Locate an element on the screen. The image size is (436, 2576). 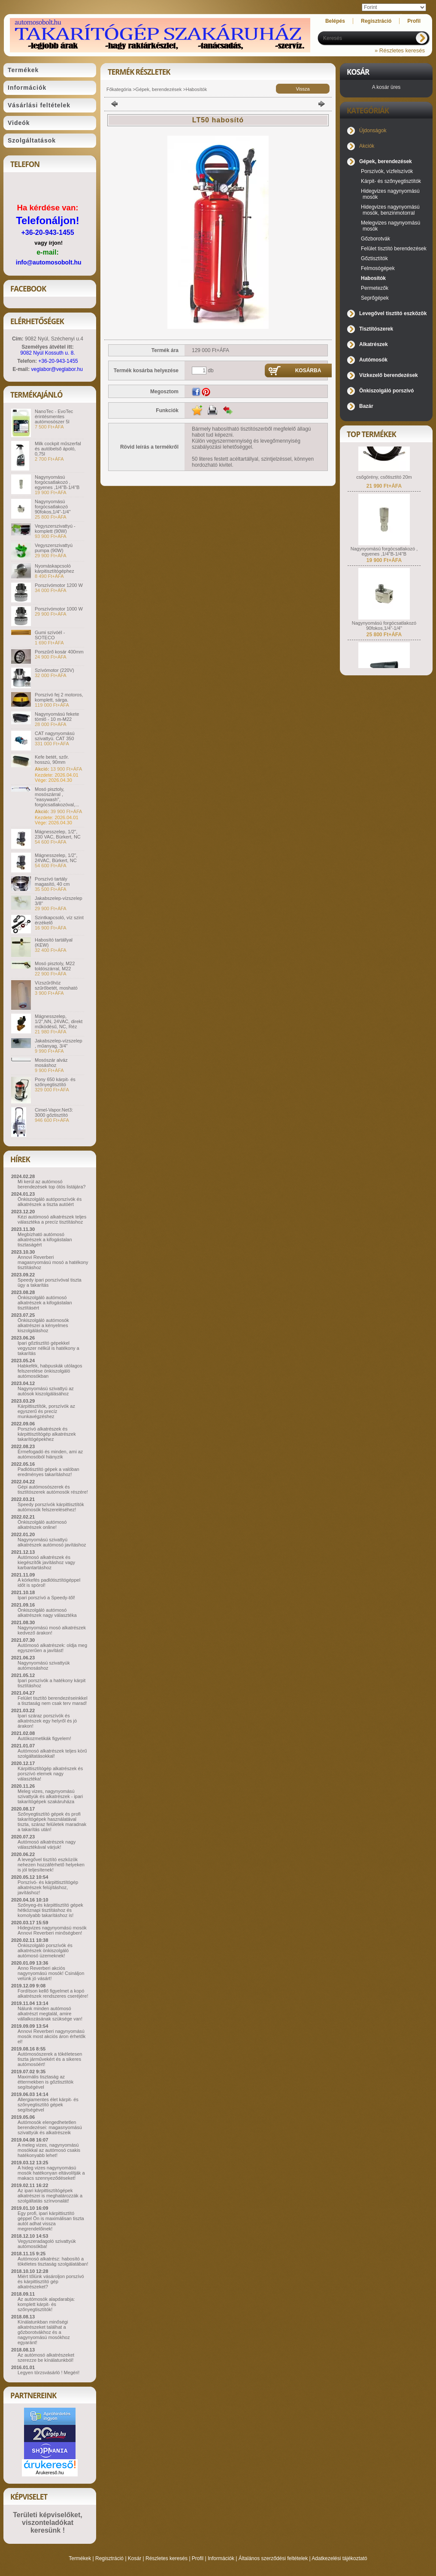
Gumi szívóél - SOTECO is located at coordinates (50, 635).